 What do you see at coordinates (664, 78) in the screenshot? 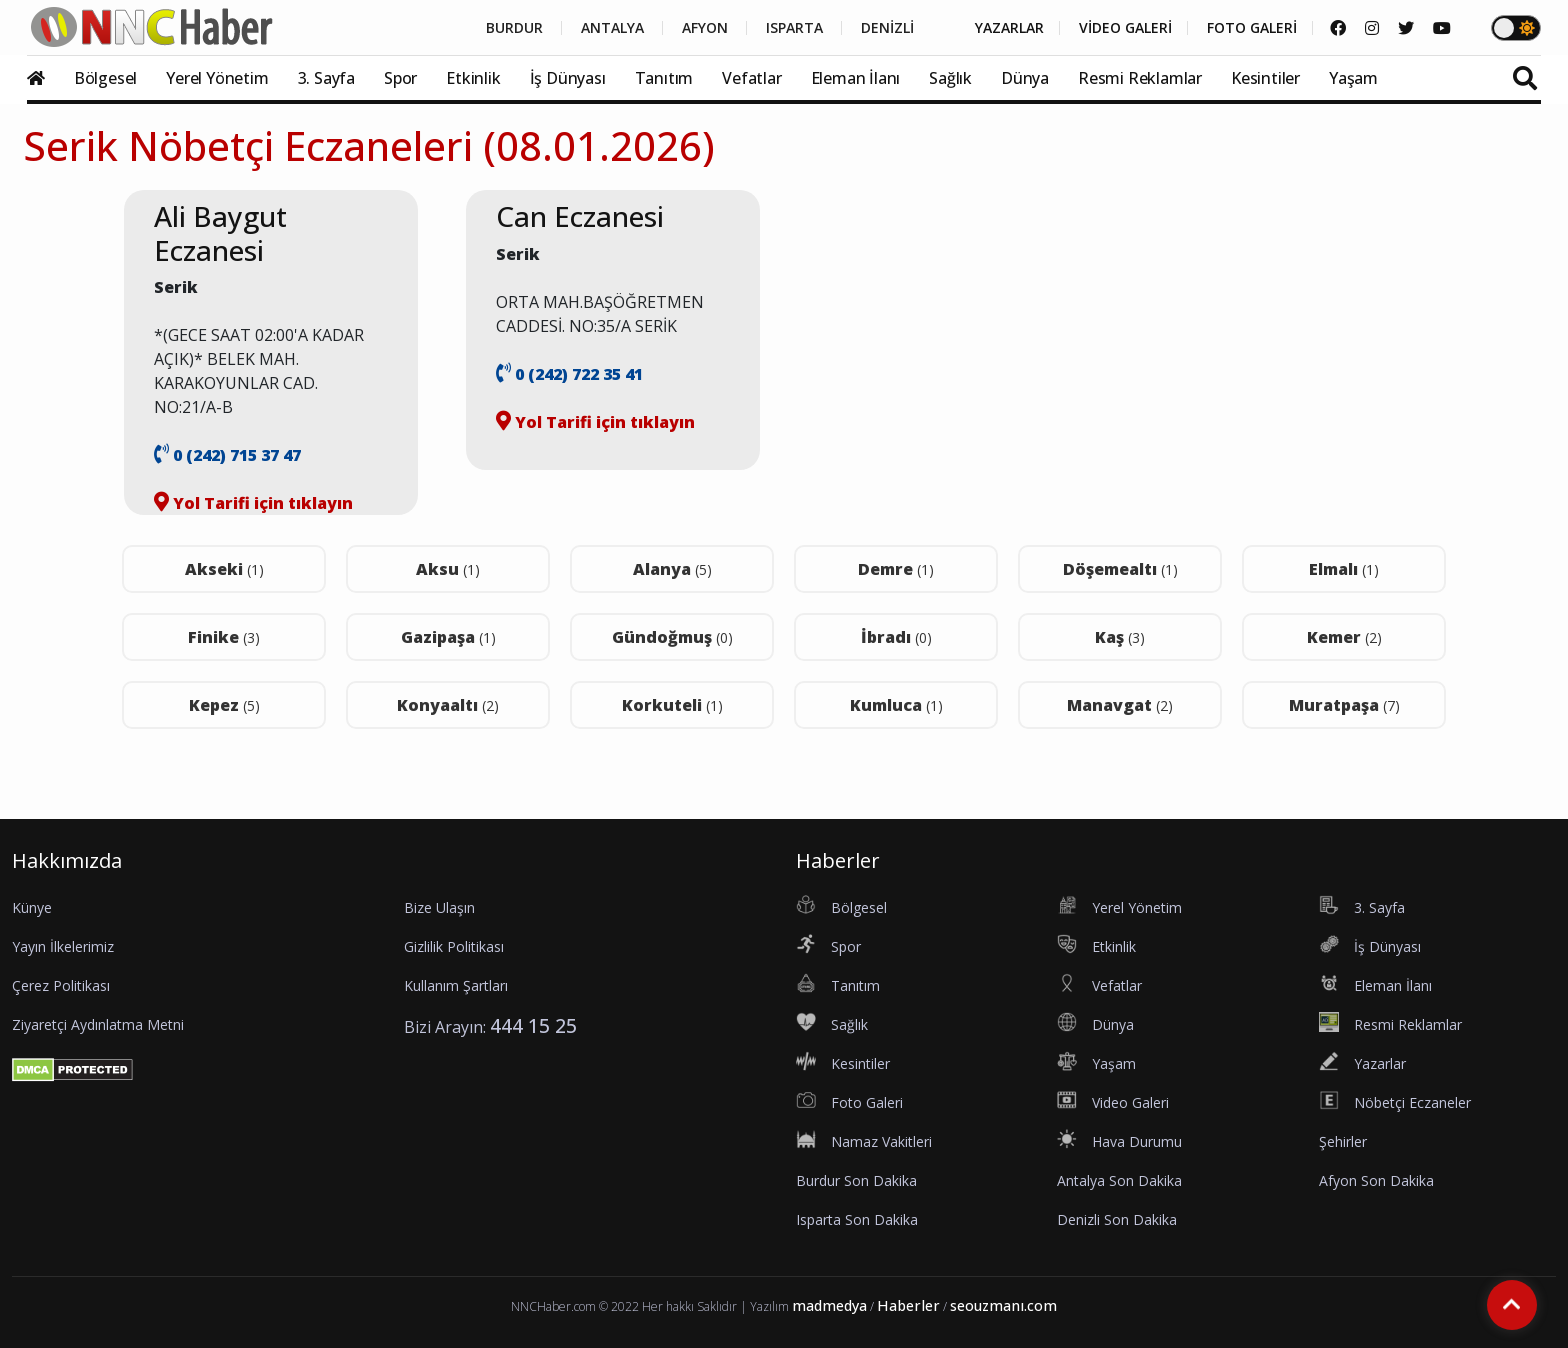
I see `Tanıtım` at bounding box center [664, 78].